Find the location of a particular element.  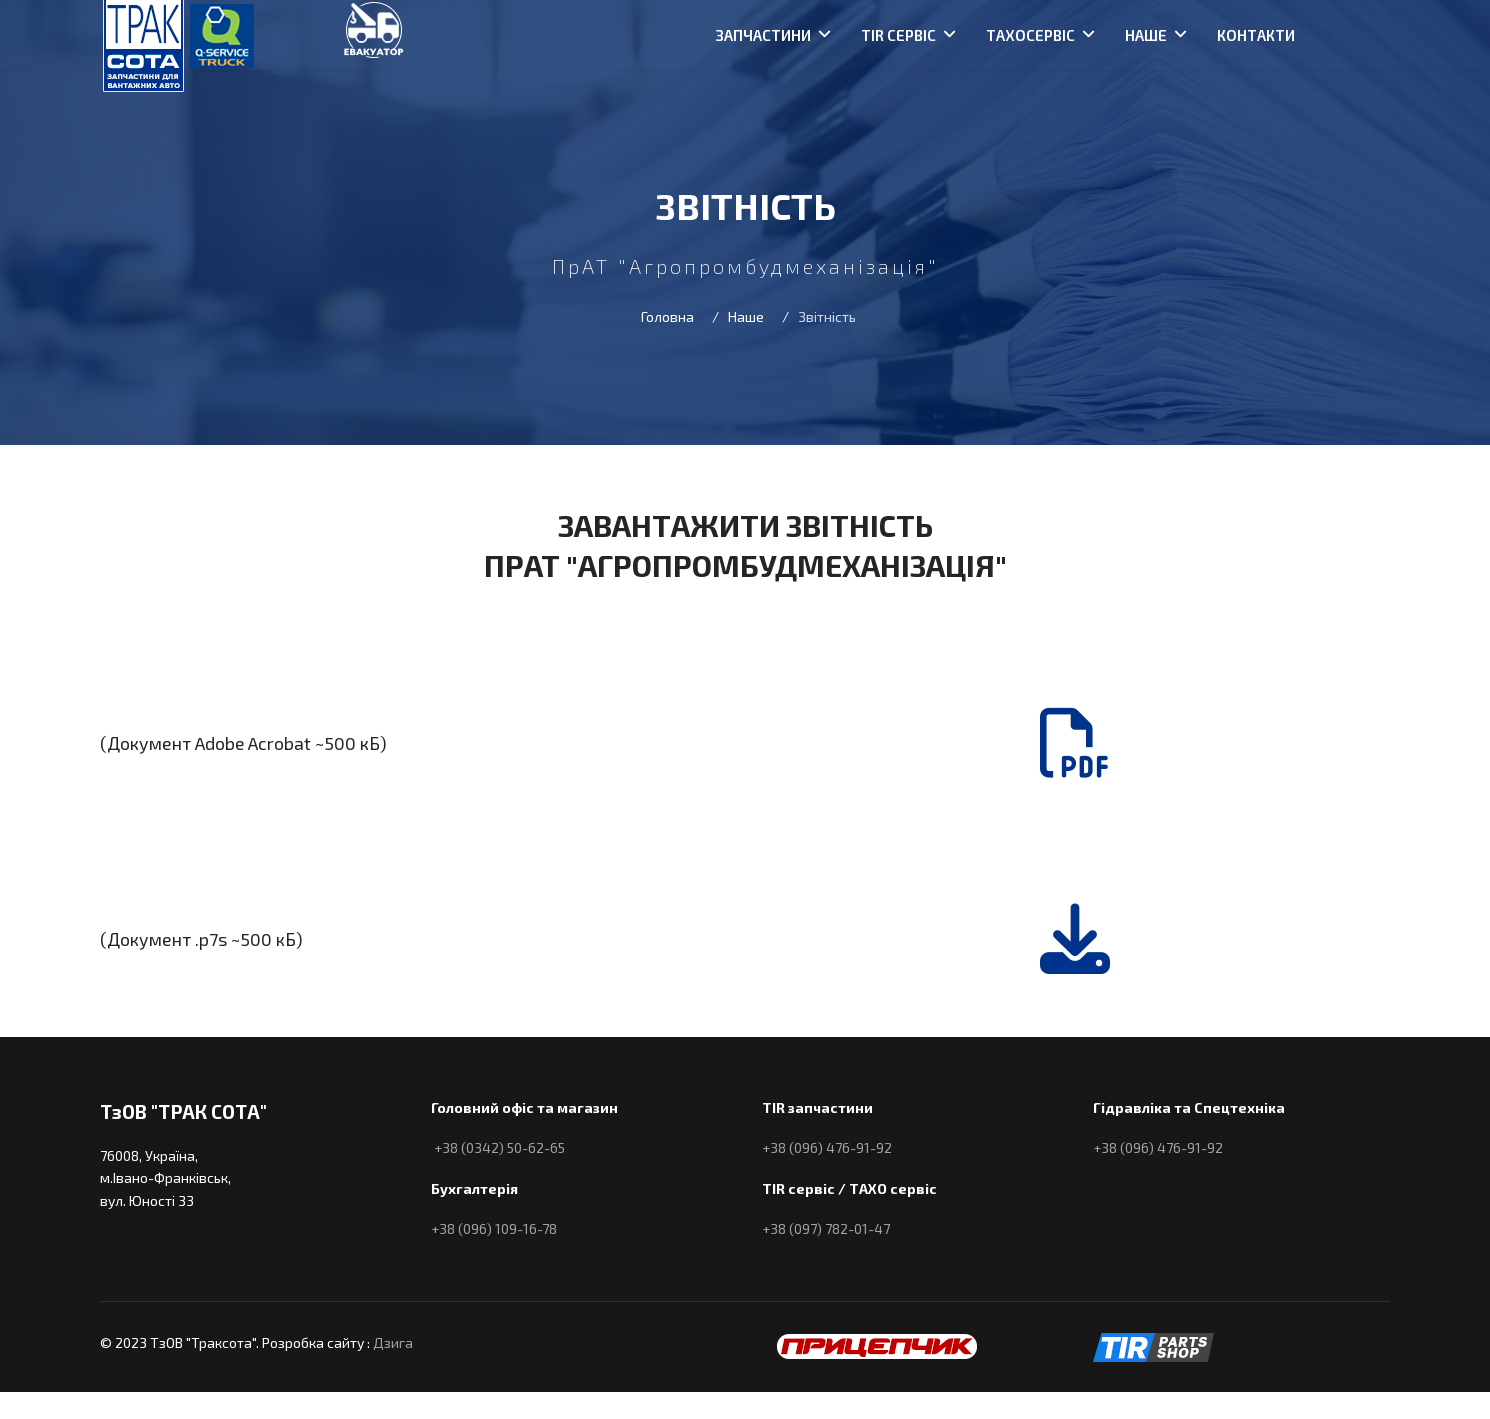

TIR сервіс is located at coordinates (898, 35).